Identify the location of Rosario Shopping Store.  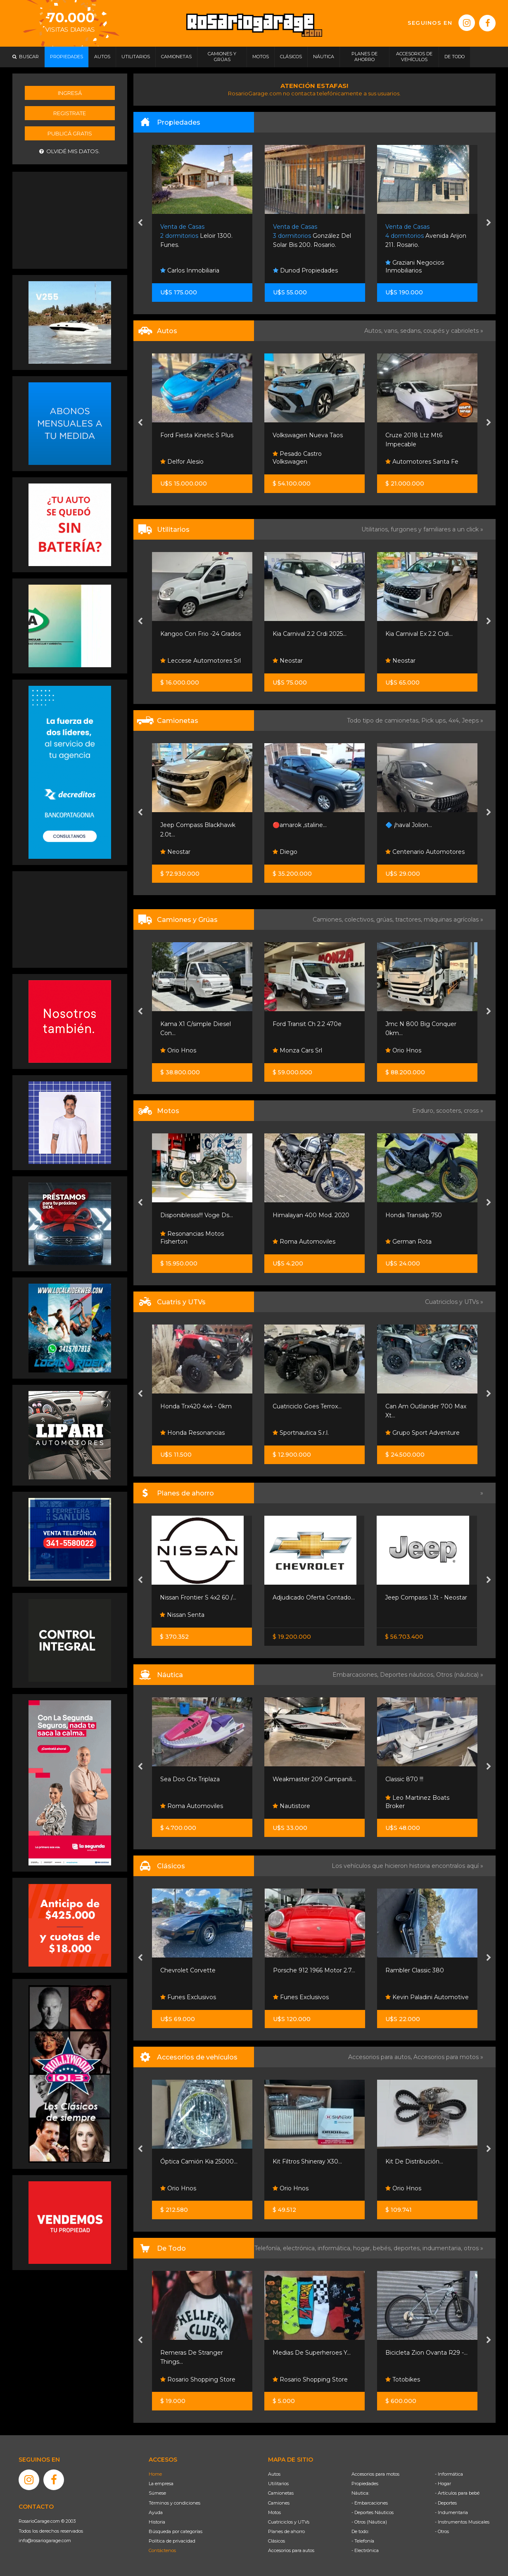
(197, 2379).